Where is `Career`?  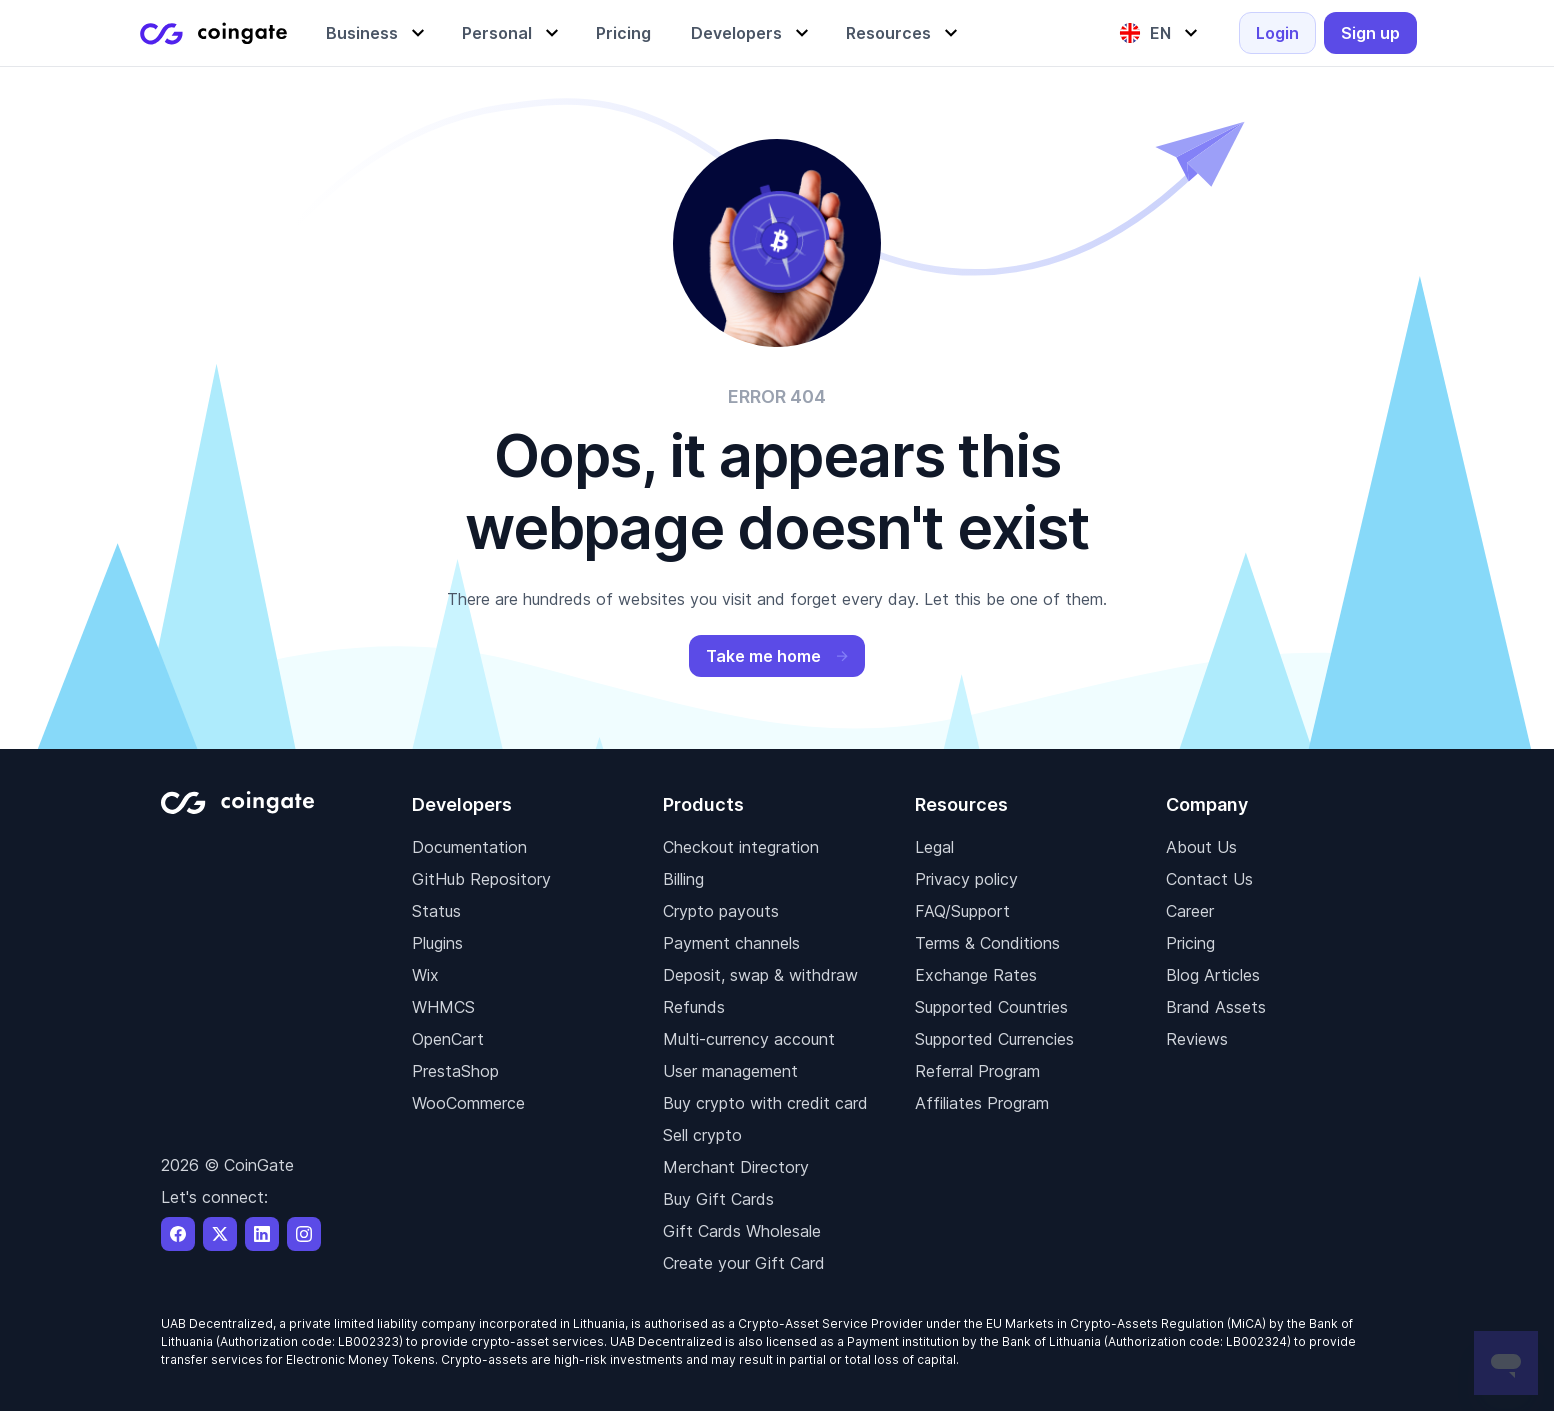
Career is located at coordinates (1190, 911).